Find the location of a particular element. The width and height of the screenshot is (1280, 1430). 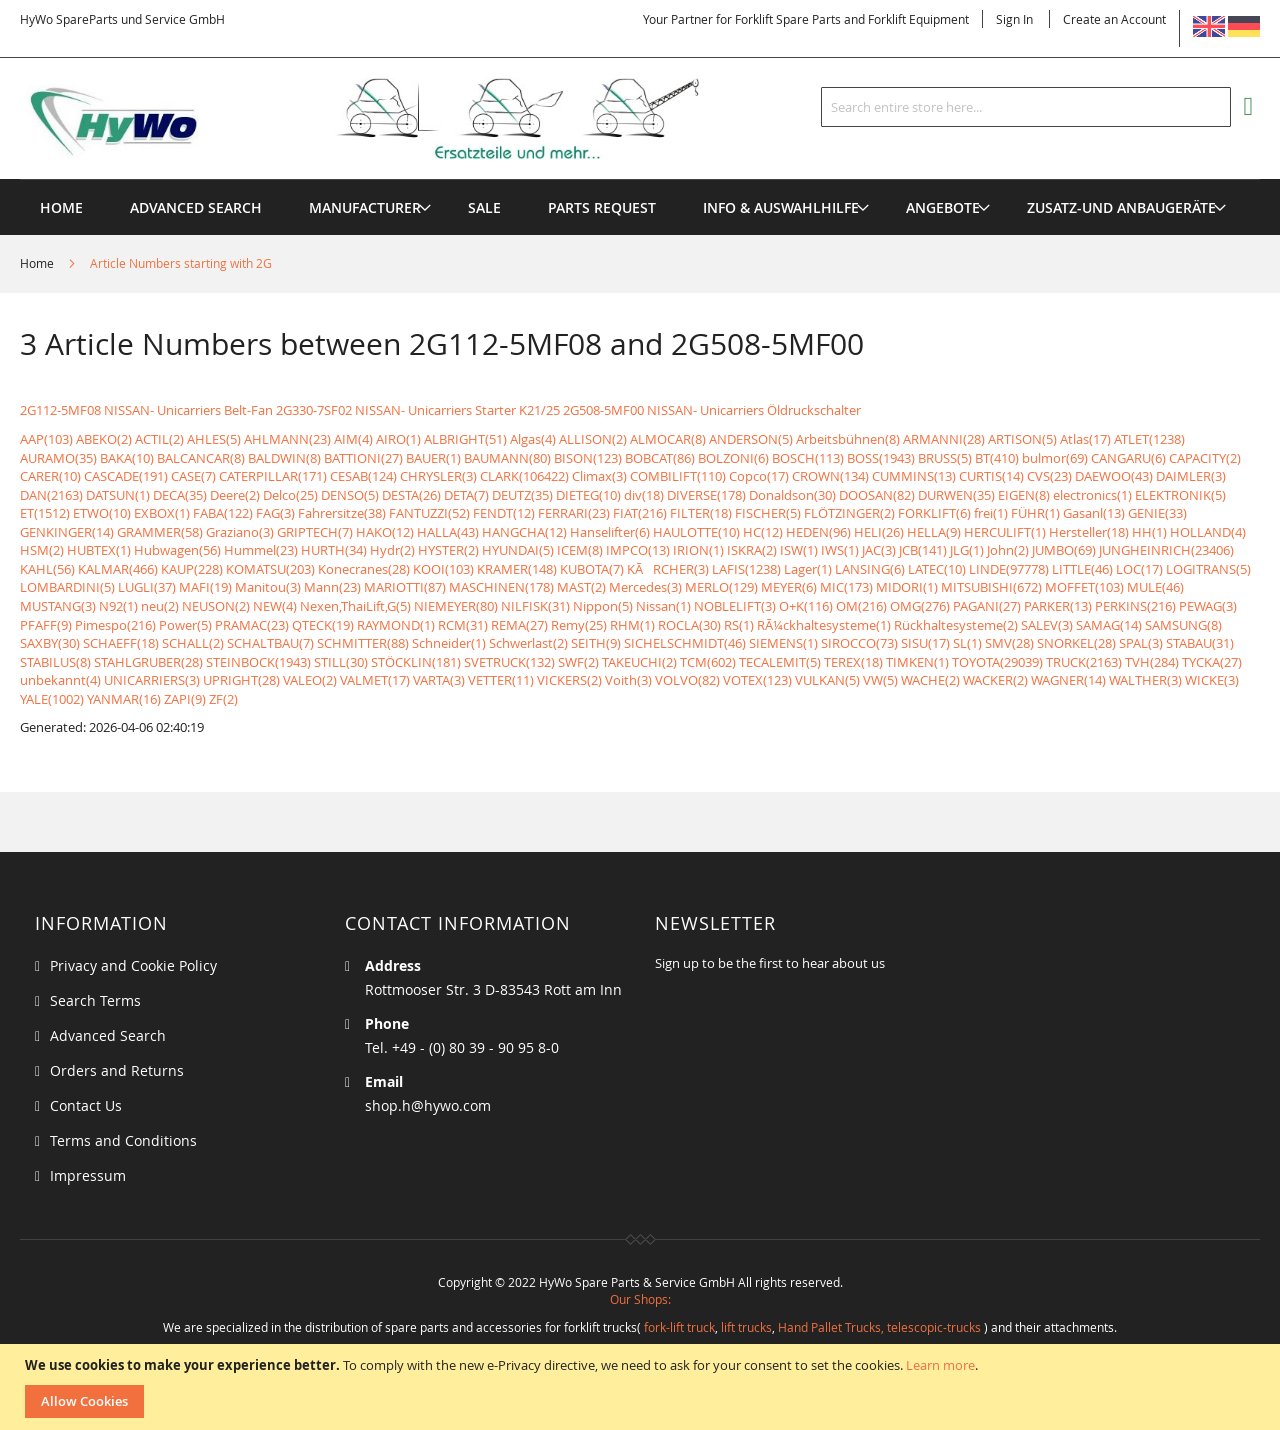

O+K(116) is located at coordinates (806, 606).